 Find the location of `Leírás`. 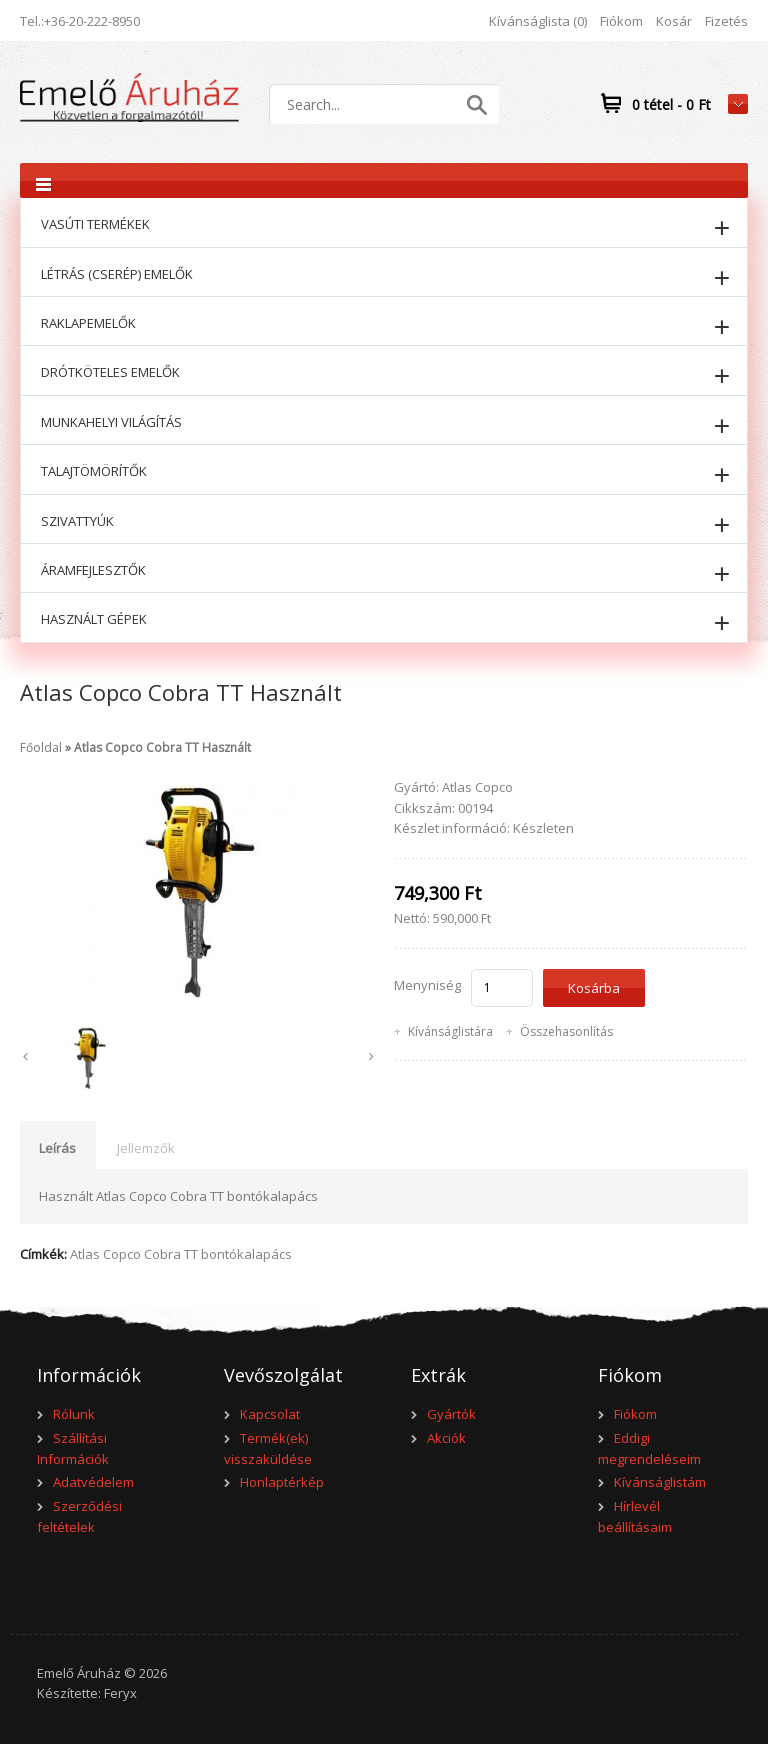

Leírás is located at coordinates (57, 1148).